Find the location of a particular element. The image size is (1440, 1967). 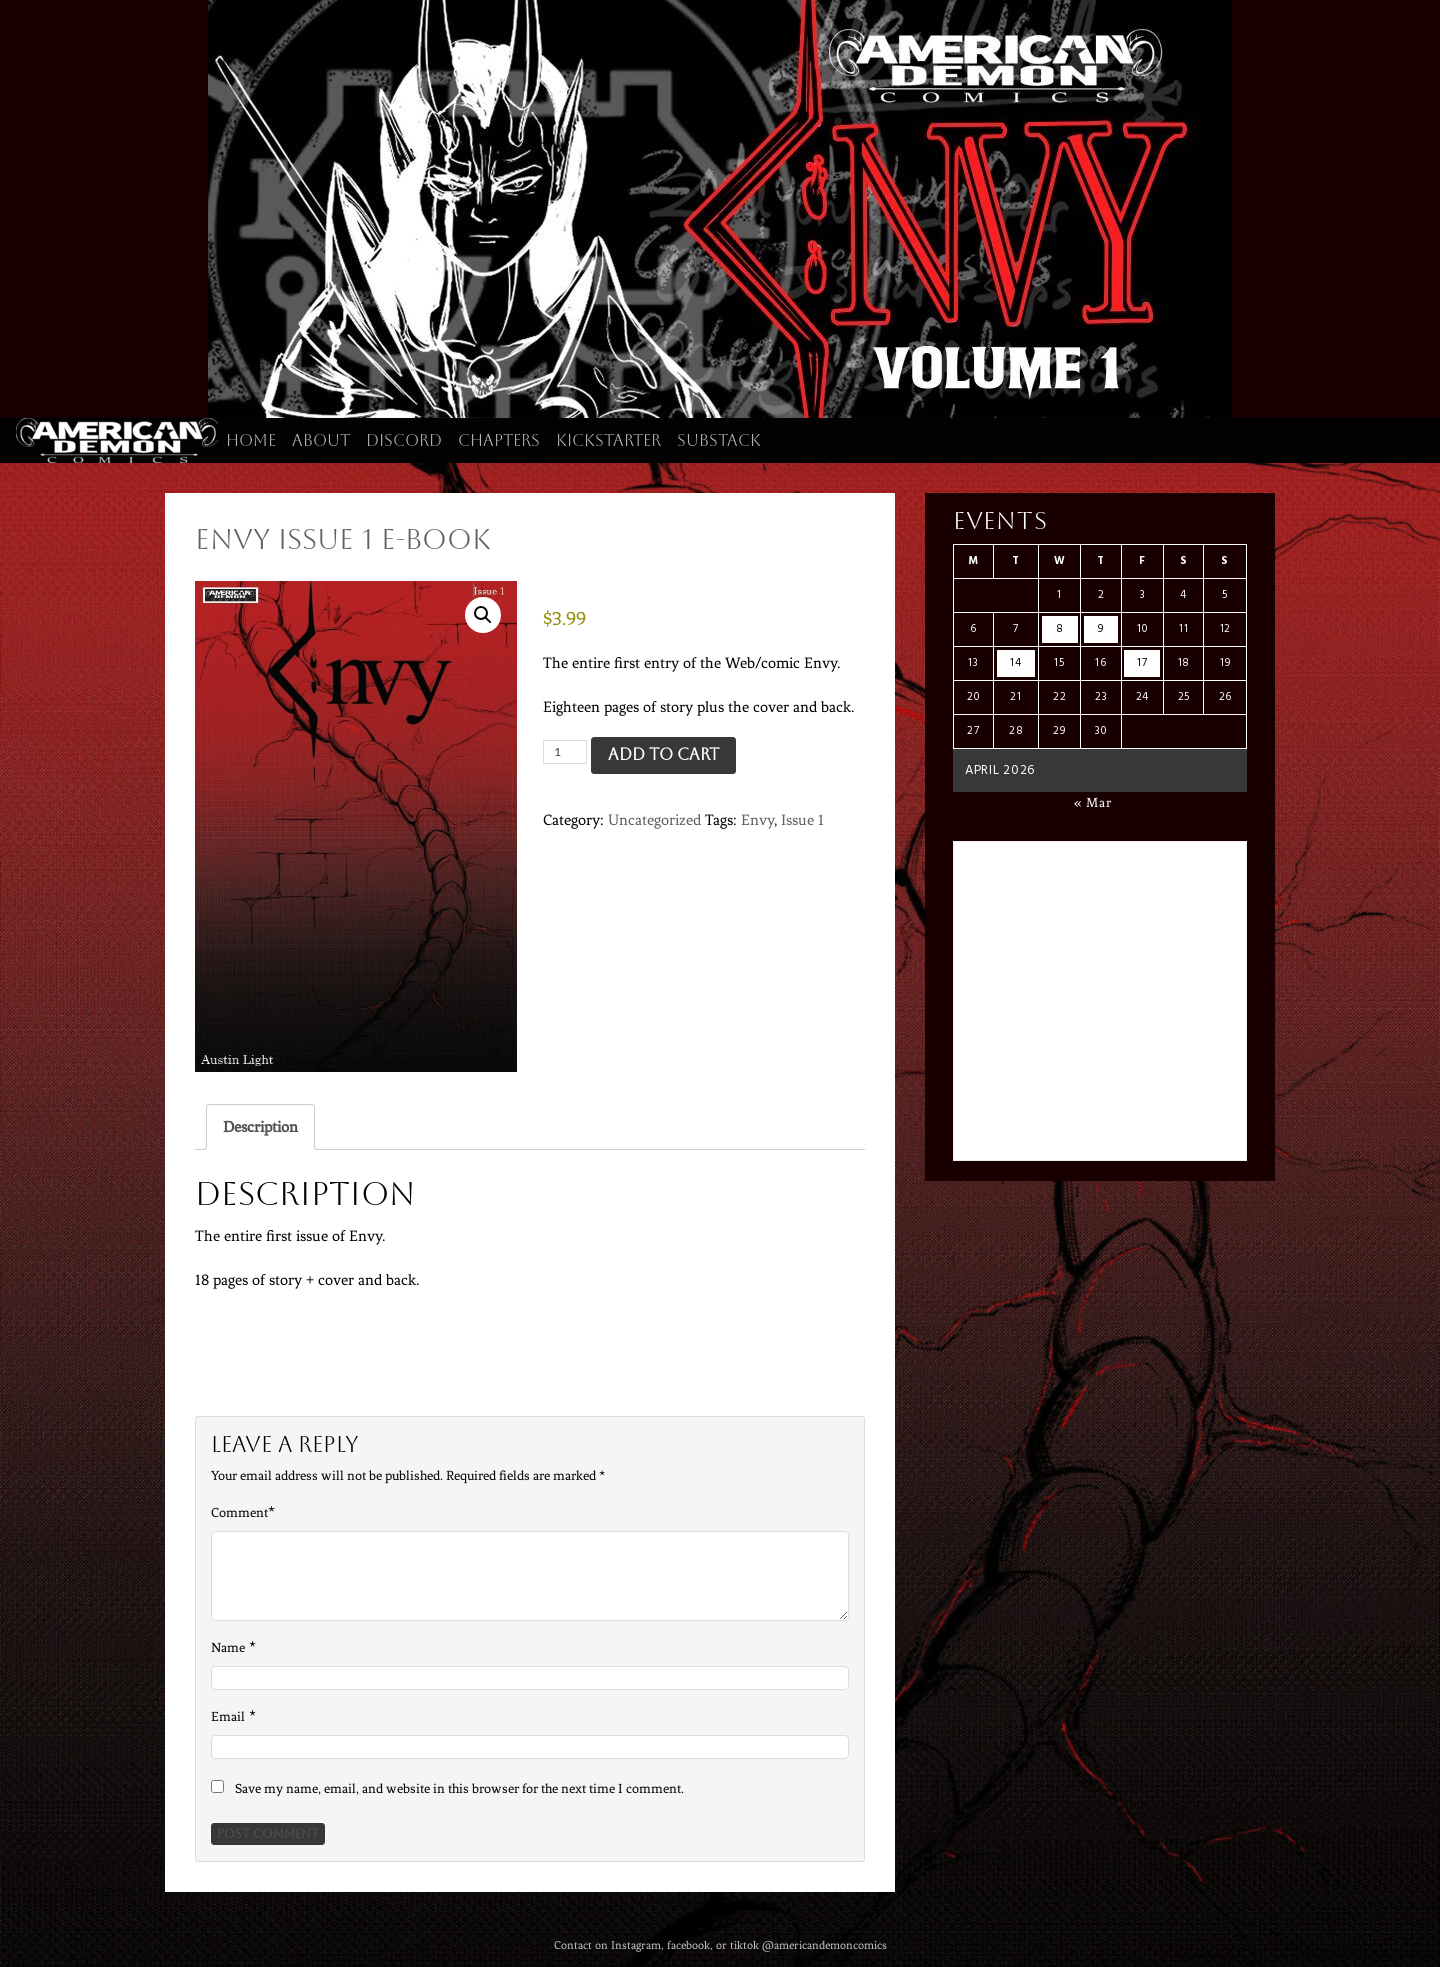

Add to cart is located at coordinates (663, 754).